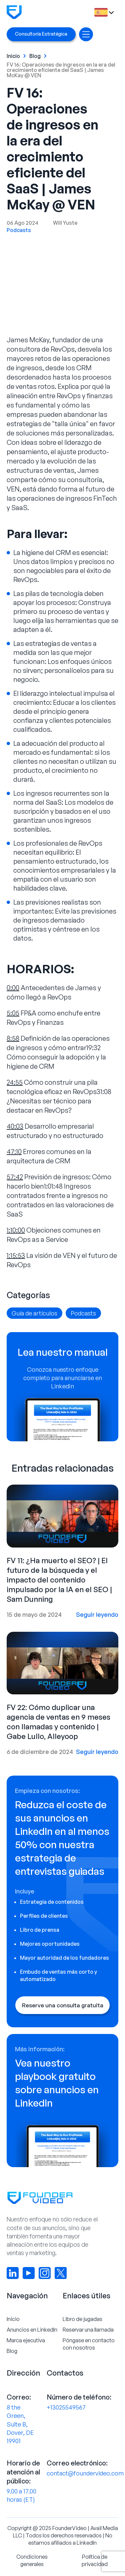  What do you see at coordinates (41, 34) in the screenshot?
I see `Consultoría Estratégica` at bounding box center [41, 34].